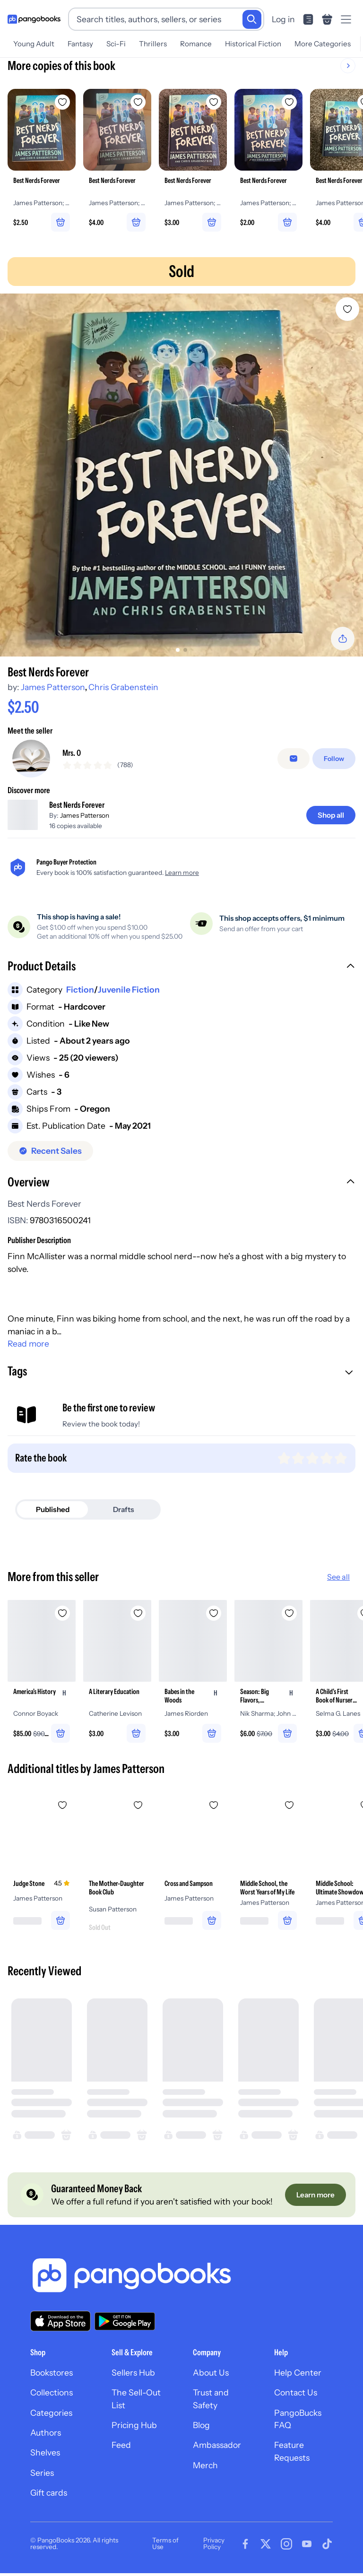 The width and height of the screenshot is (363, 2576). Describe the element at coordinates (196, 43) in the screenshot. I see `Romance` at that location.